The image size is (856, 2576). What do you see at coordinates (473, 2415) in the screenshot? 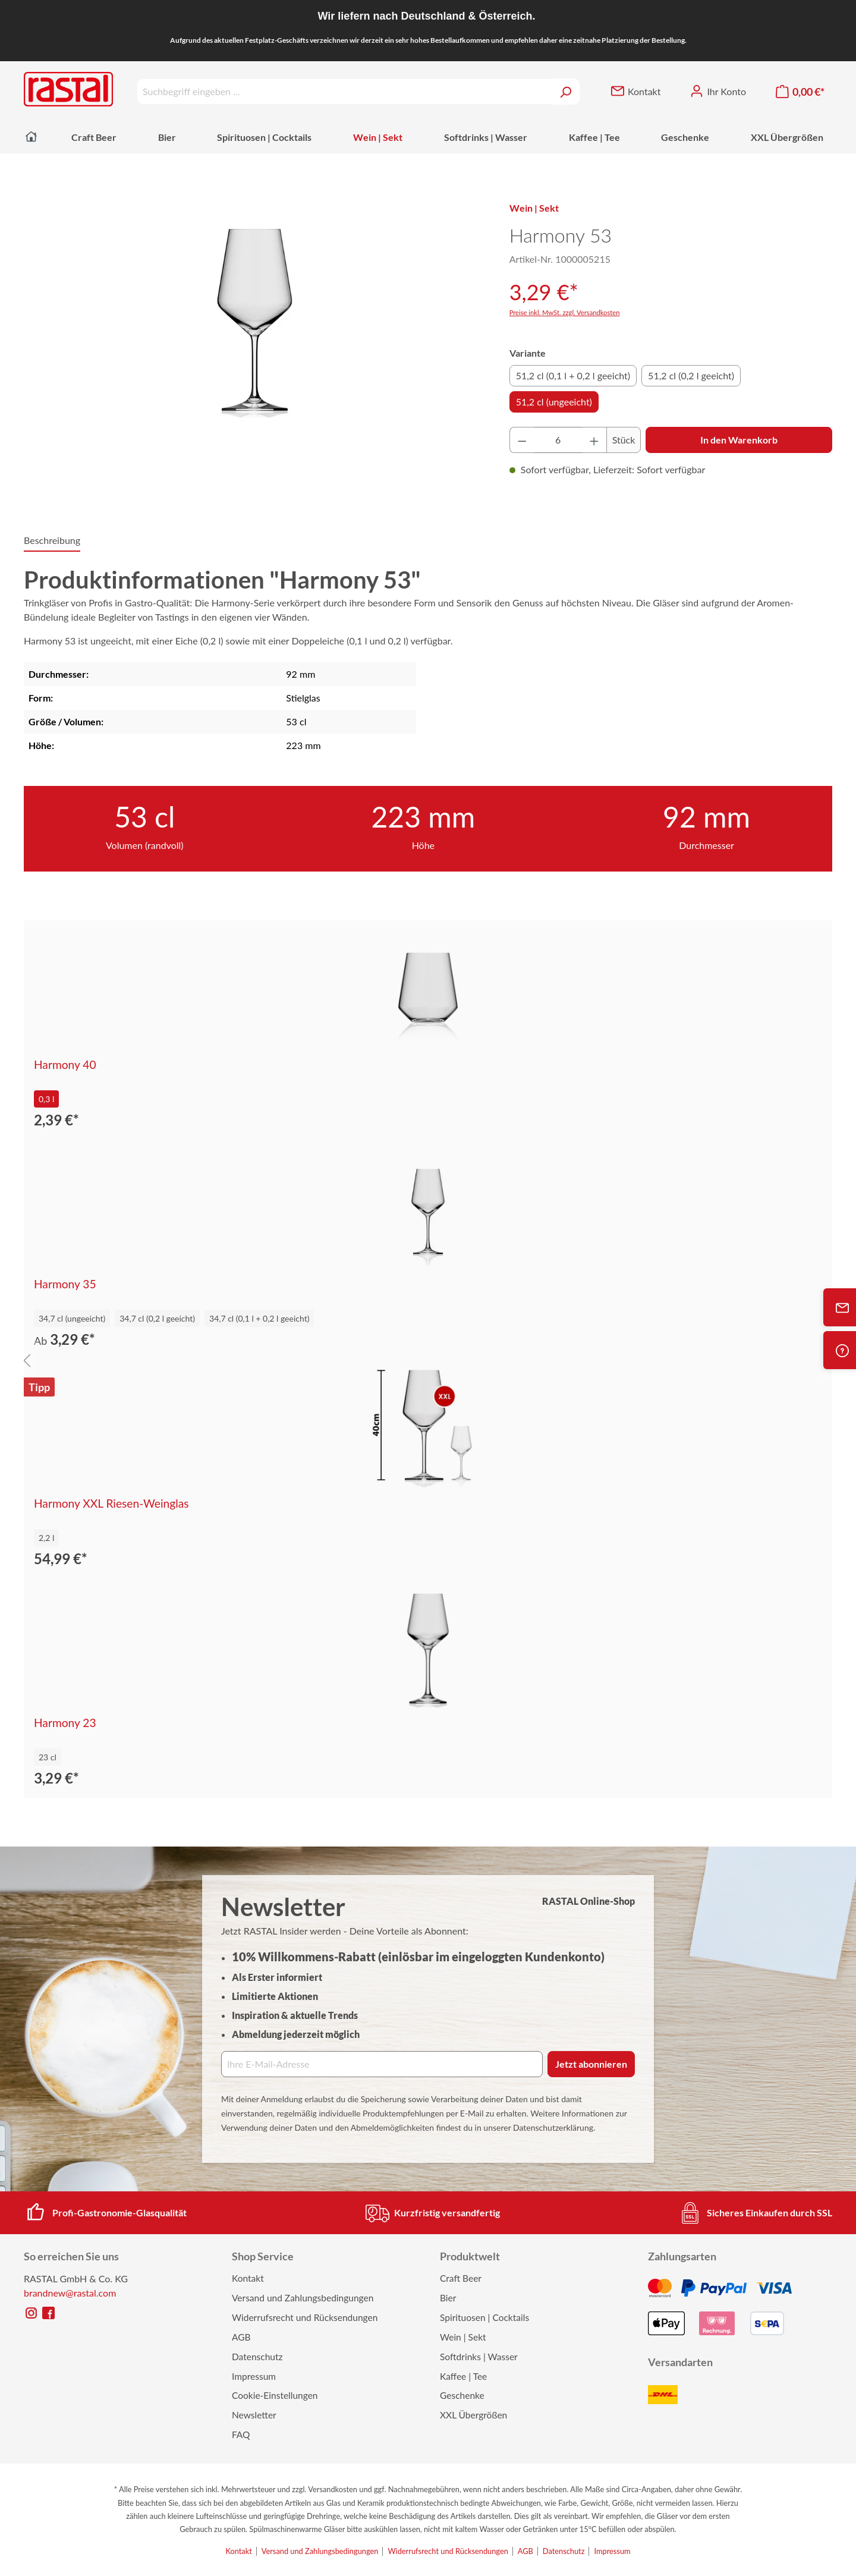
I see `XXL Übergrößen` at bounding box center [473, 2415].